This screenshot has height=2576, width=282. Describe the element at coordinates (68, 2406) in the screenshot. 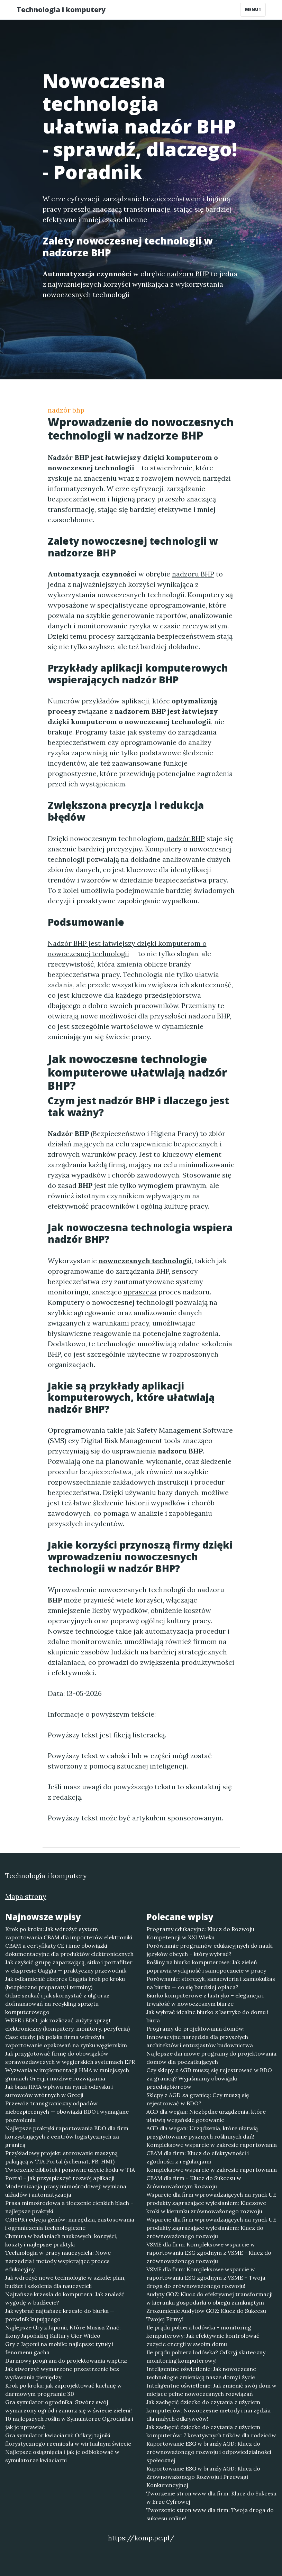

I see `Gra symulator ogrodnika: Stwórz swój wymarzony ogród i zanurz się w świecie zieleni!` at that location.